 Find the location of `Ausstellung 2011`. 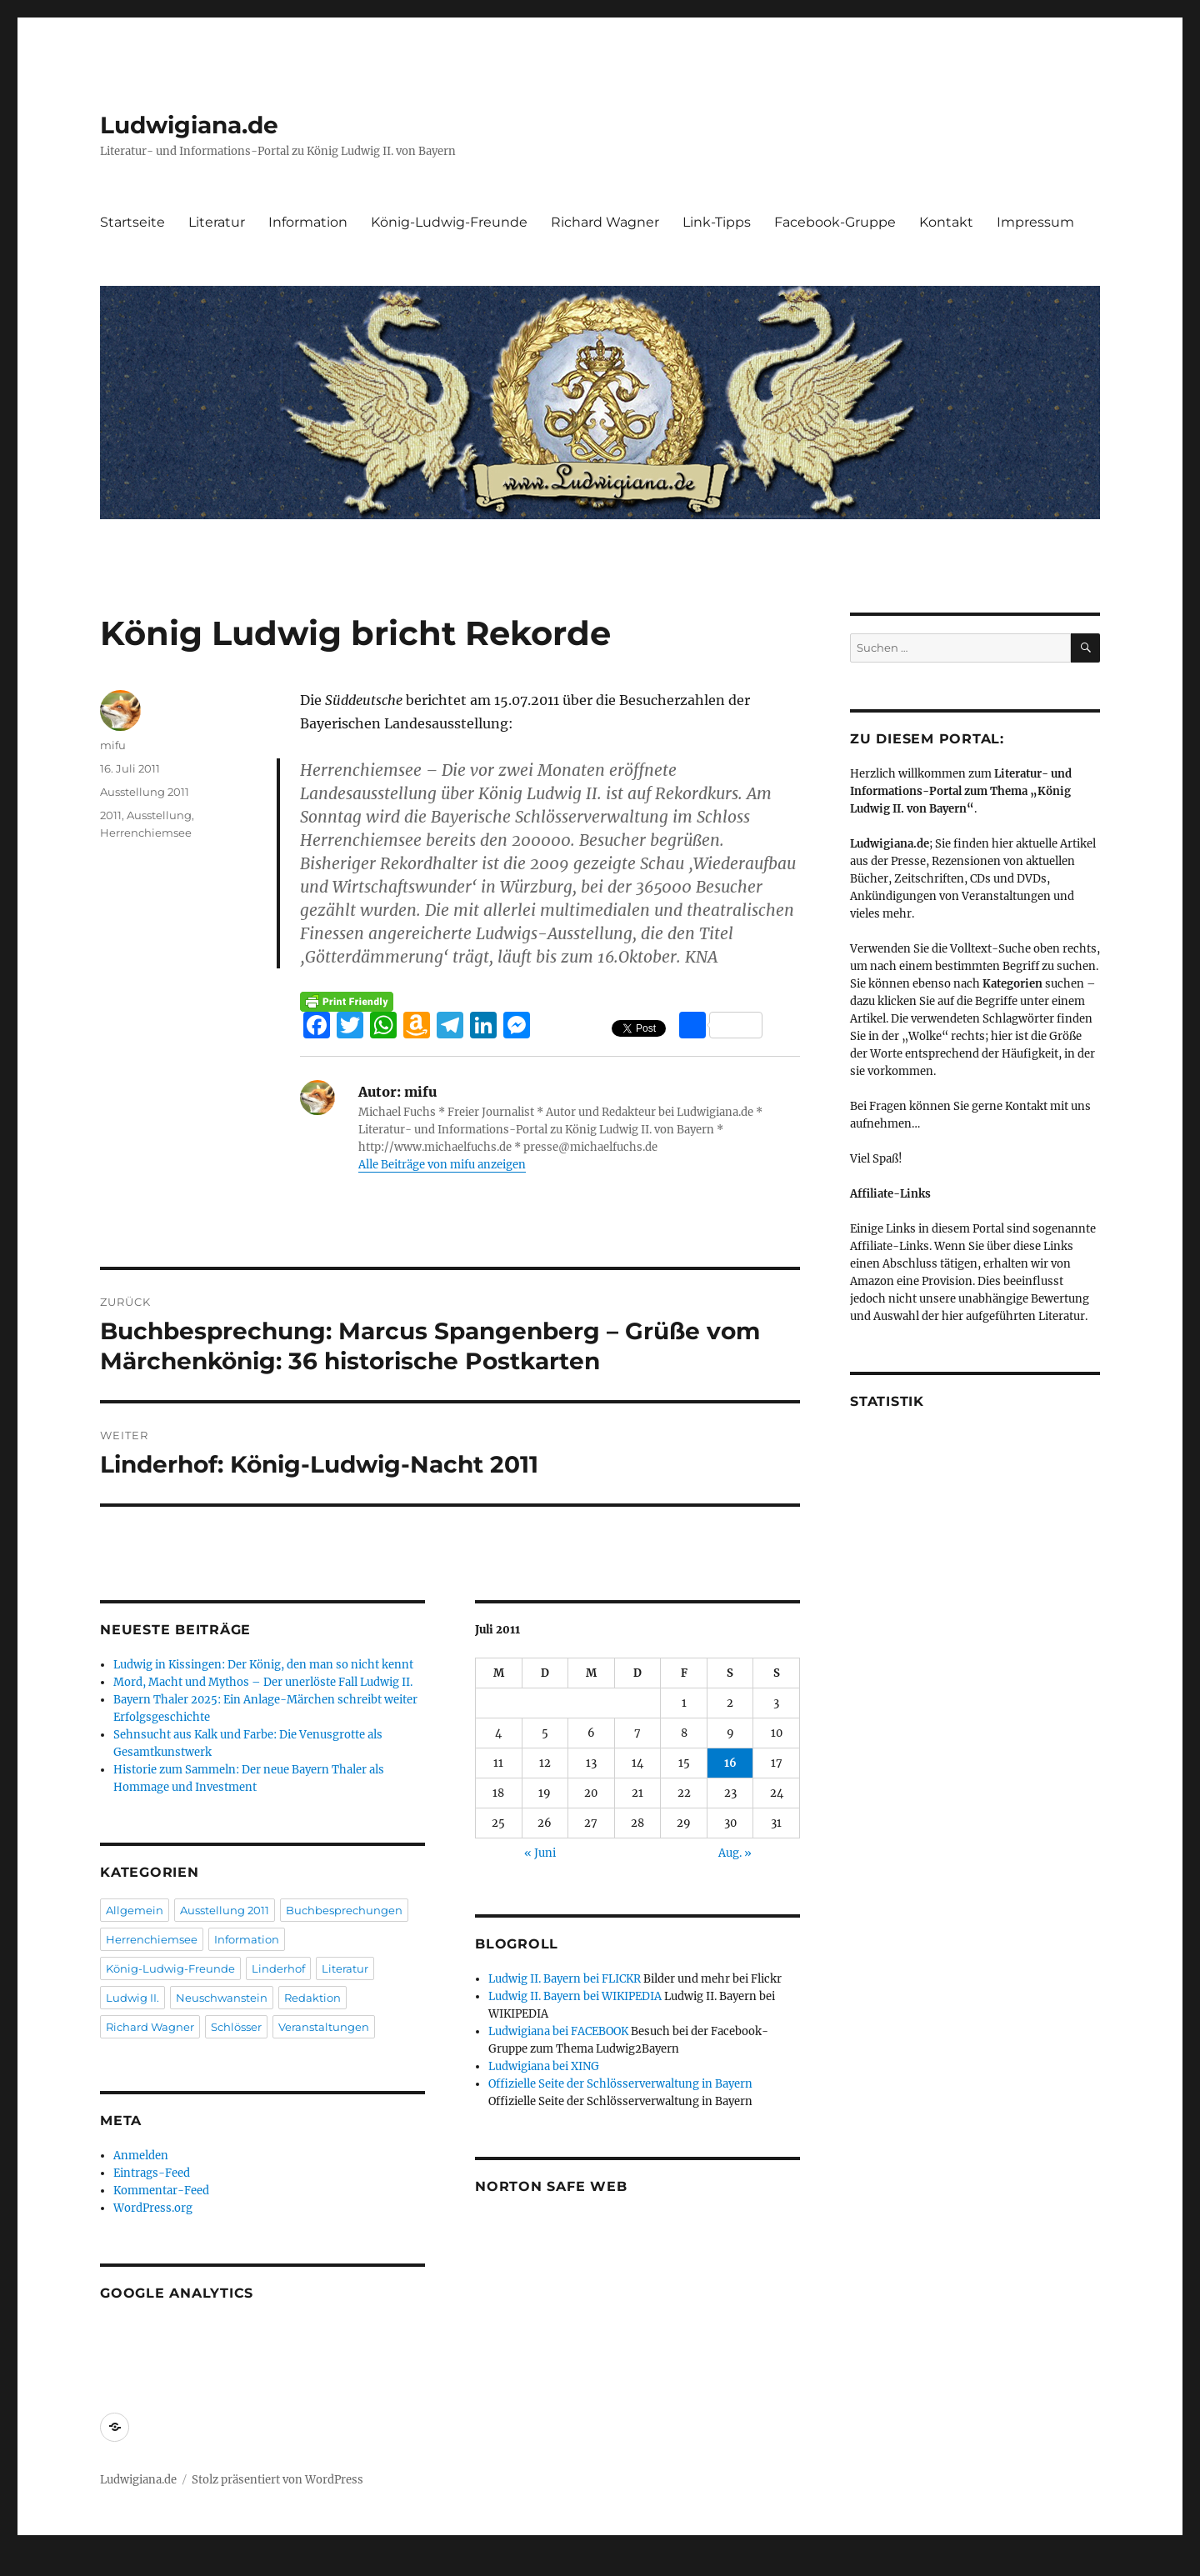

Ausstellung 2011 is located at coordinates (144, 791).